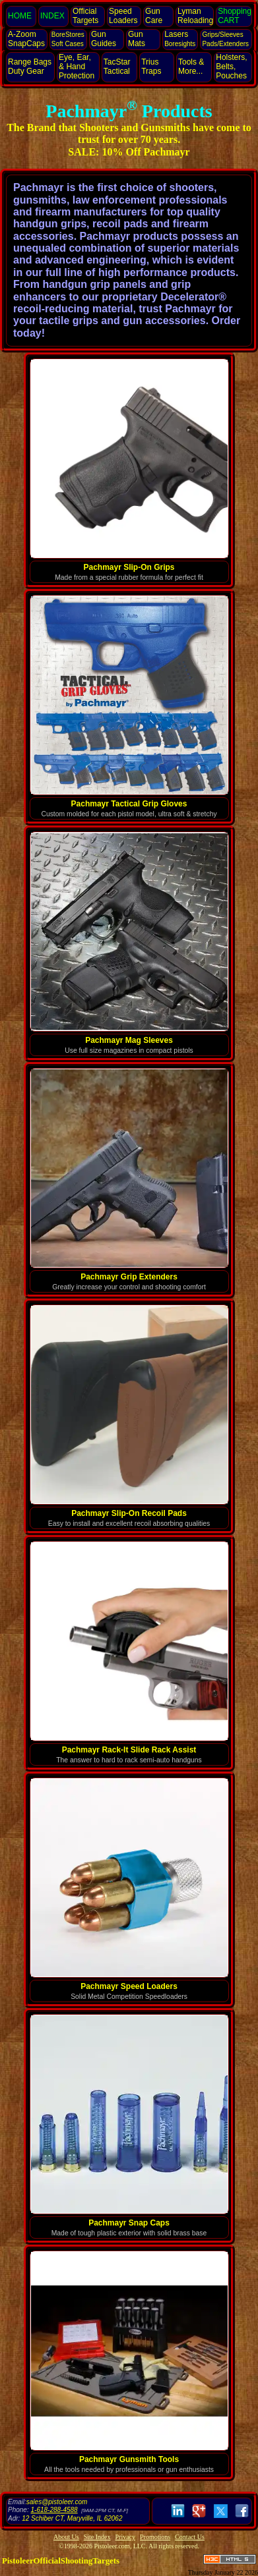 The image size is (258, 2576). Describe the element at coordinates (29, 66) in the screenshot. I see `Range Bags Duty Gear` at that location.